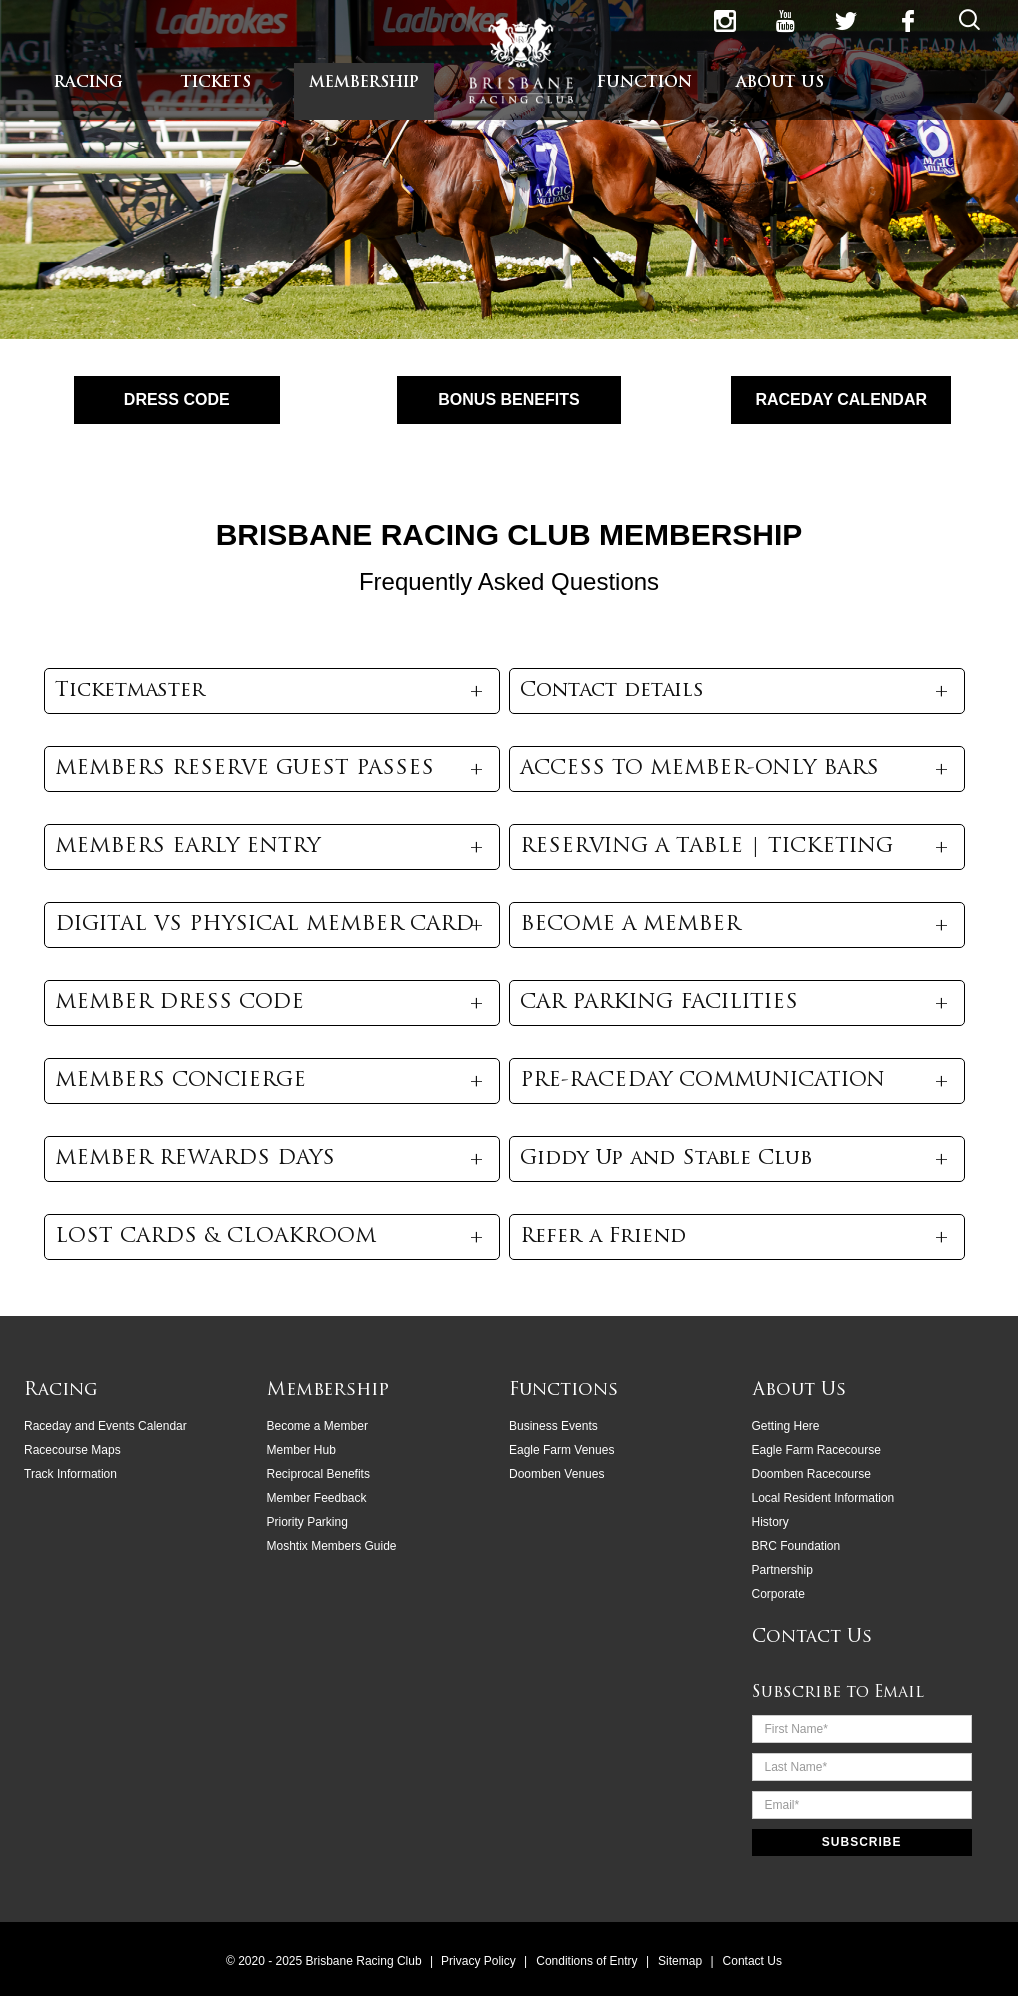 This screenshot has width=1018, height=1996. I want to click on Priority Parking [menuitem], so click(307, 1521).